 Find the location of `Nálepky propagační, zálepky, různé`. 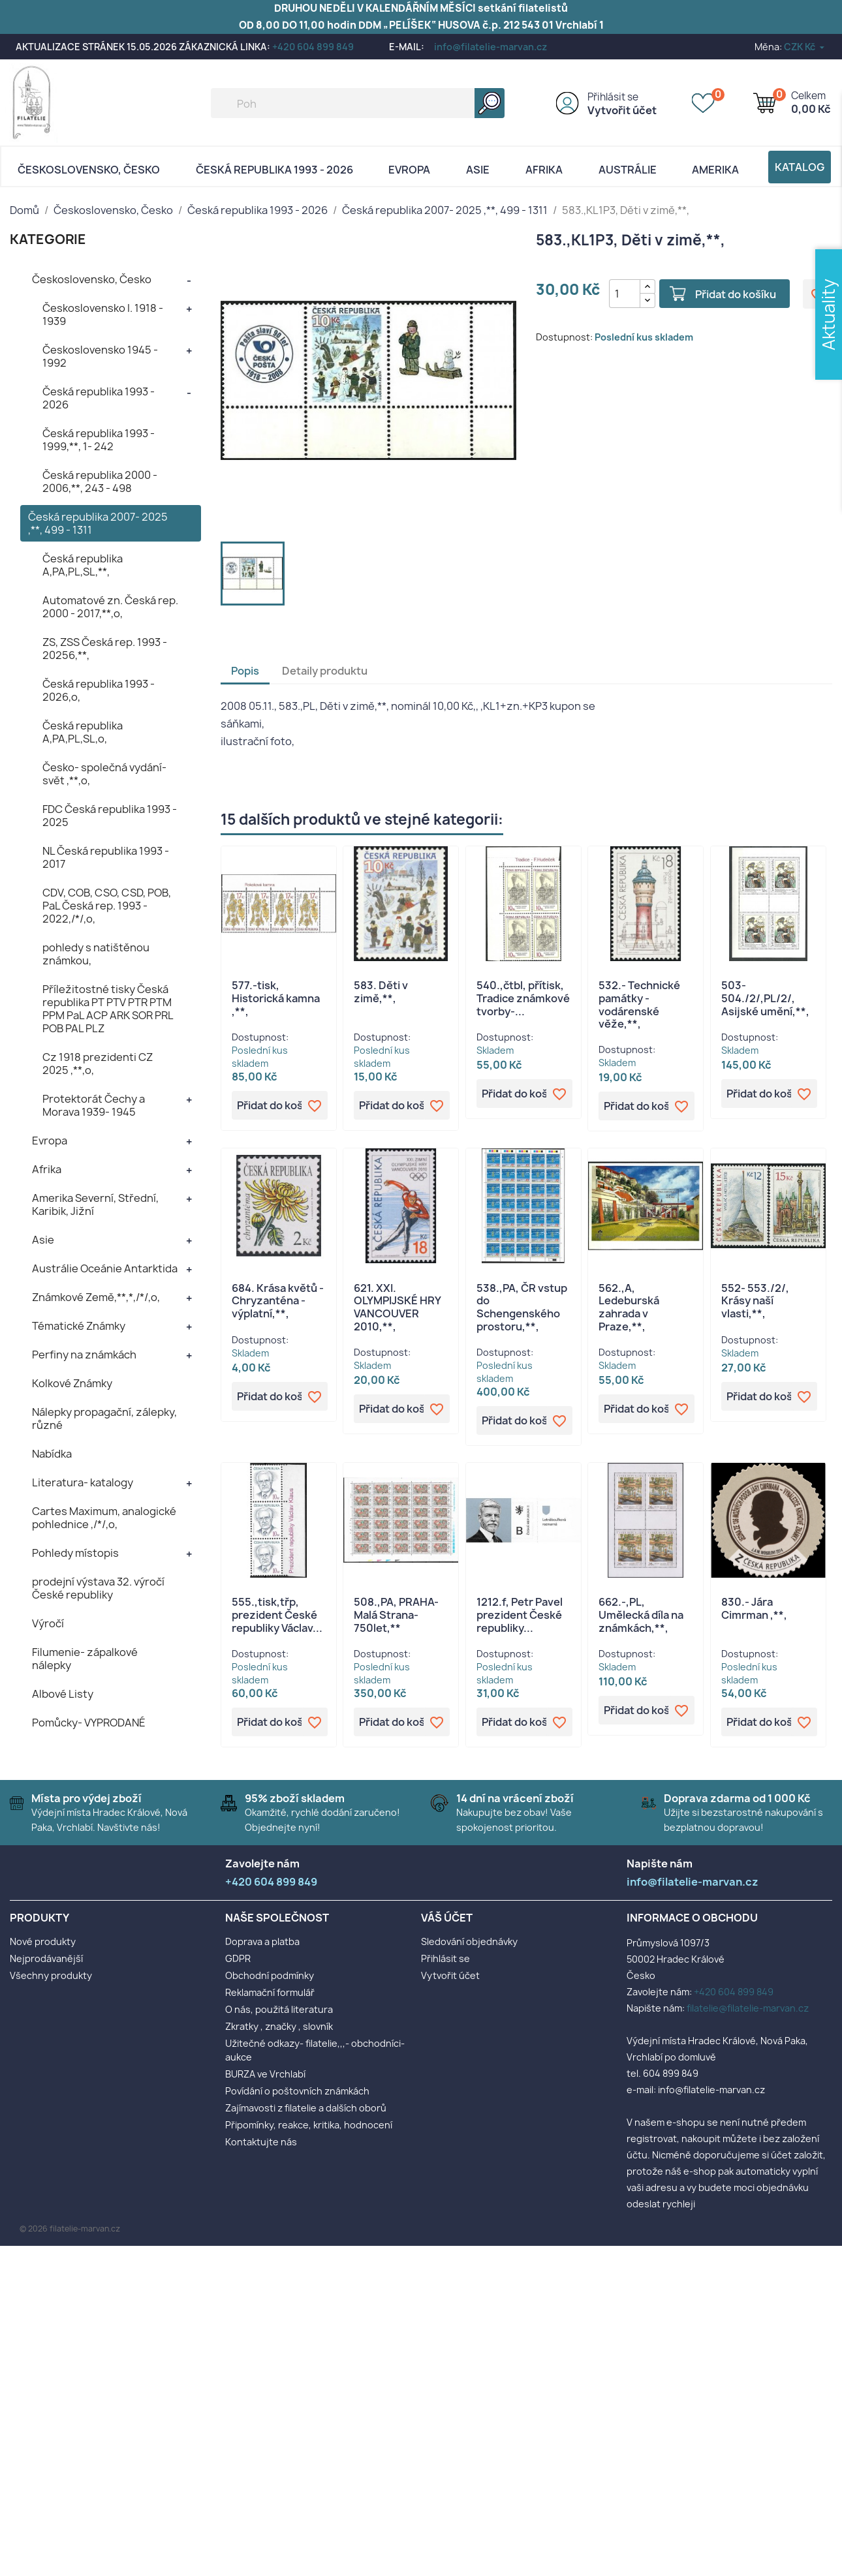

Nálepky propagační, zálepky, různé is located at coordinates (104, 1418).